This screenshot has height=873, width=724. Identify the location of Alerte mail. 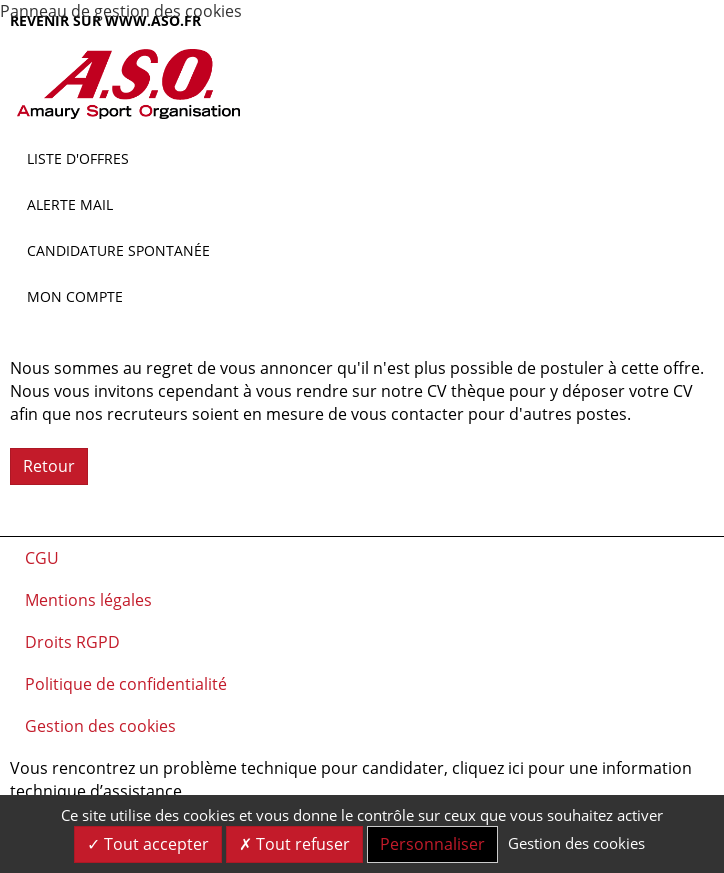
(70, 204).